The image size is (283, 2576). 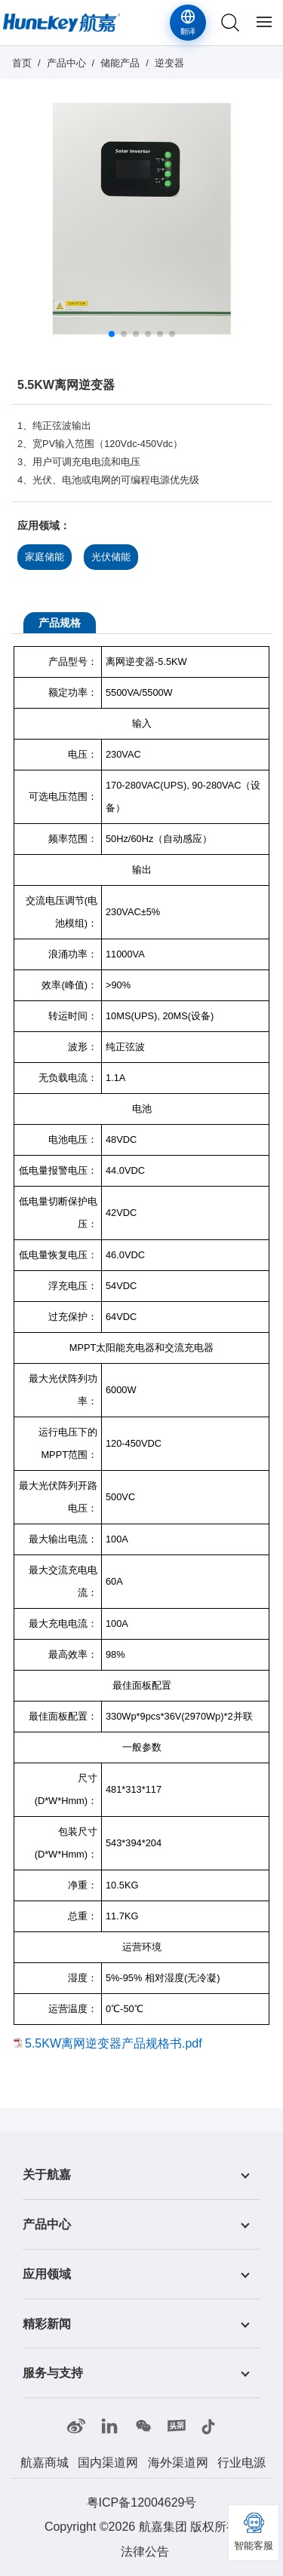 What do you see at coordinates (66, 63) in the screenshot?
I see `产品中心` at bounding box center [66, 63].